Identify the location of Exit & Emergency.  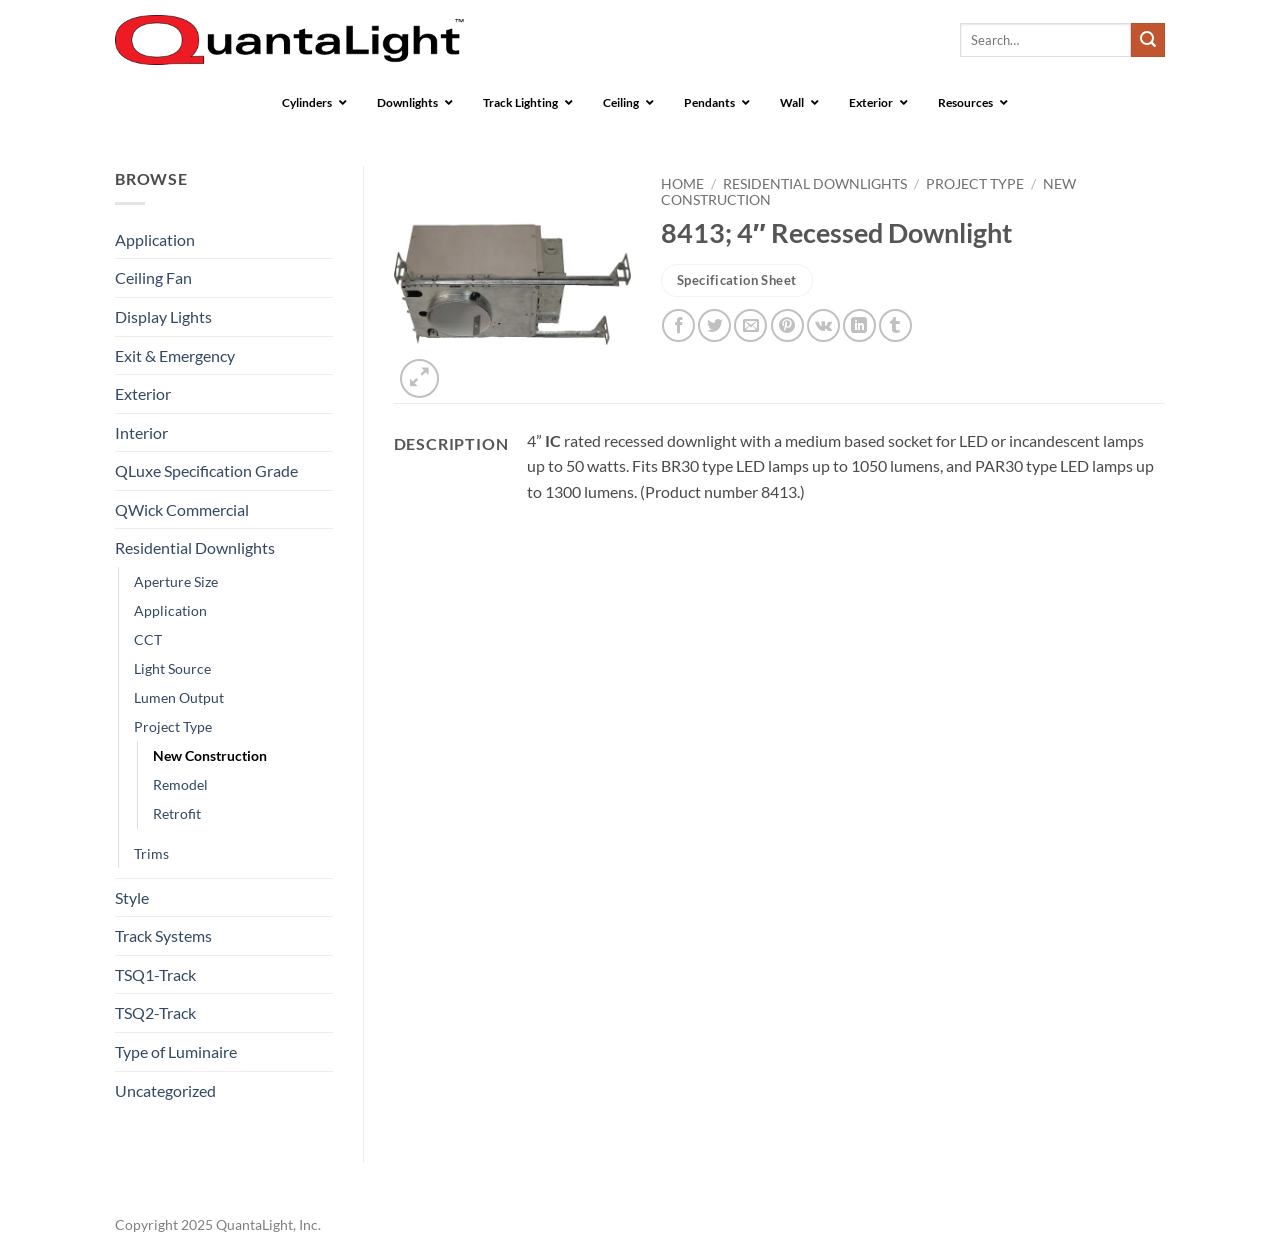
(175, 355).